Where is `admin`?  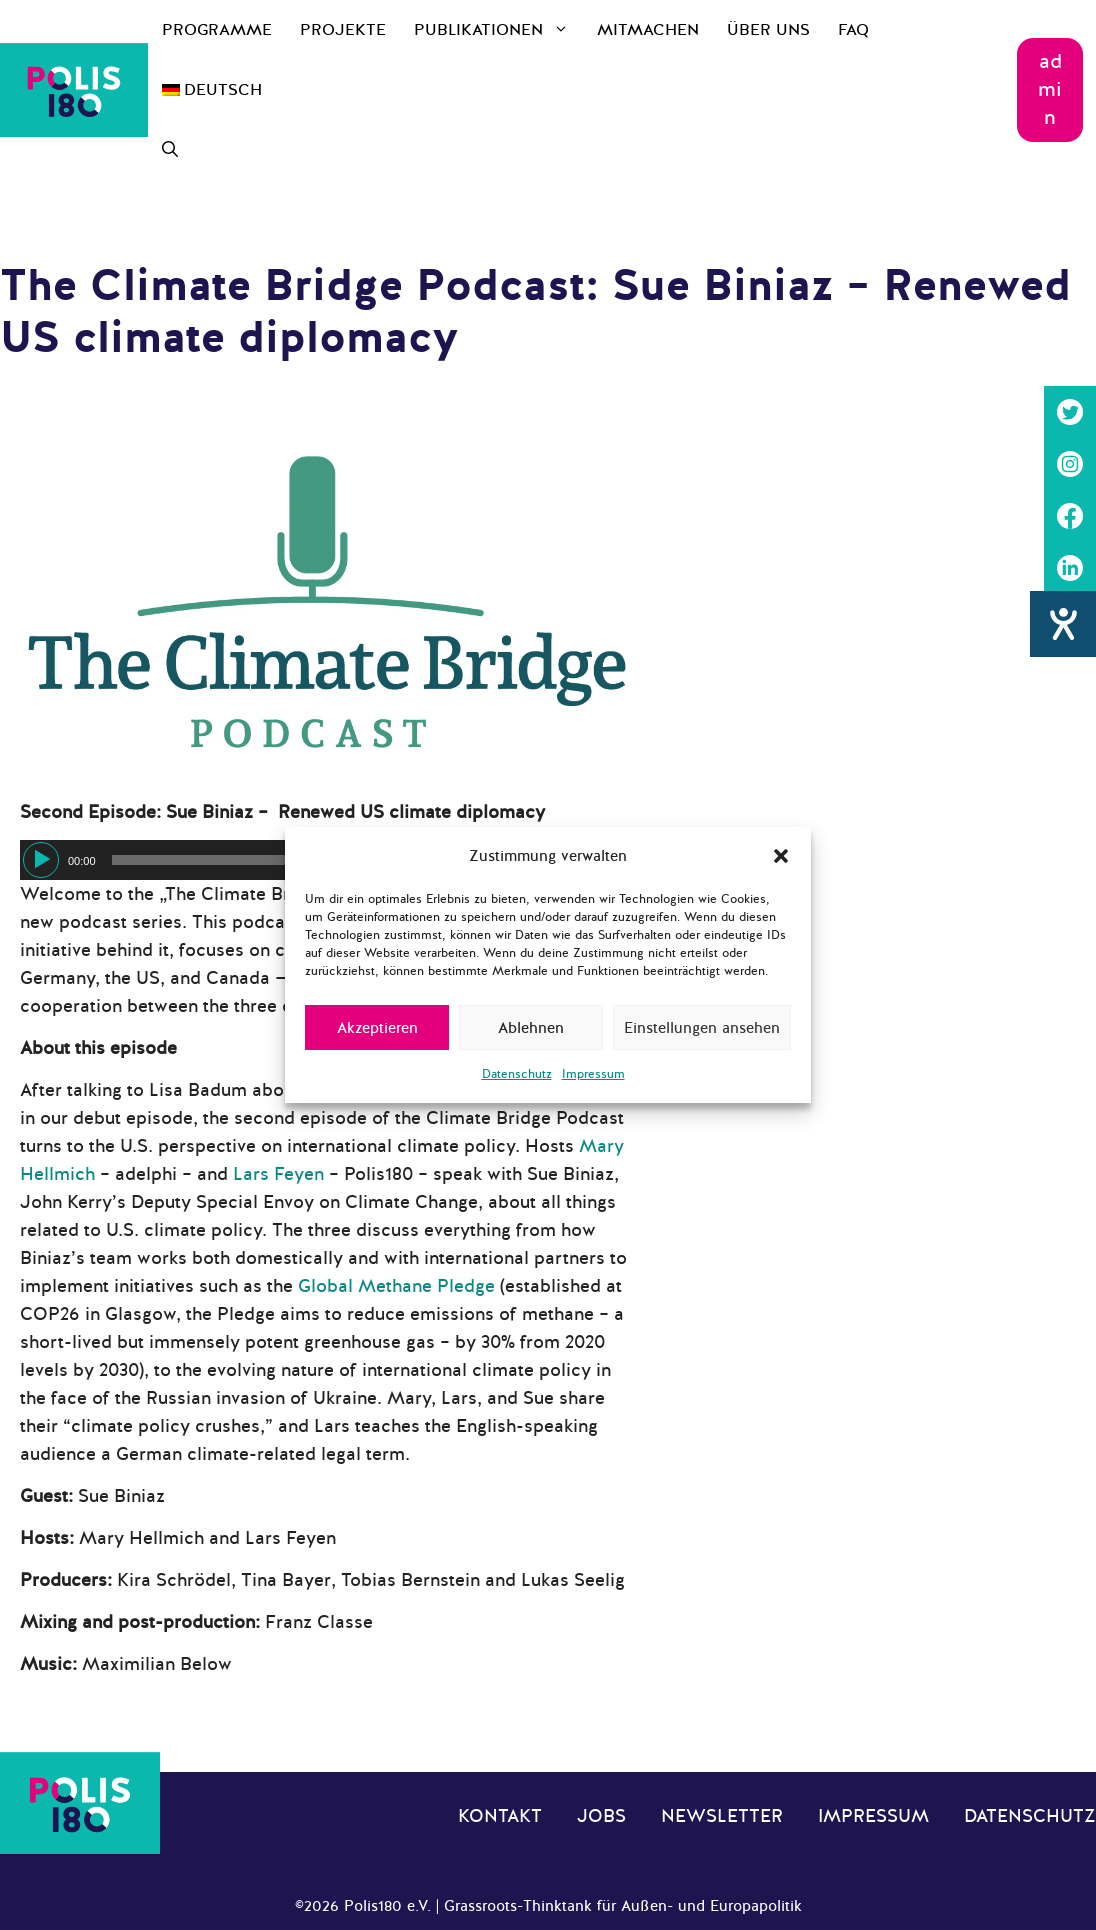 admin is located at coordinates (1050, 89).